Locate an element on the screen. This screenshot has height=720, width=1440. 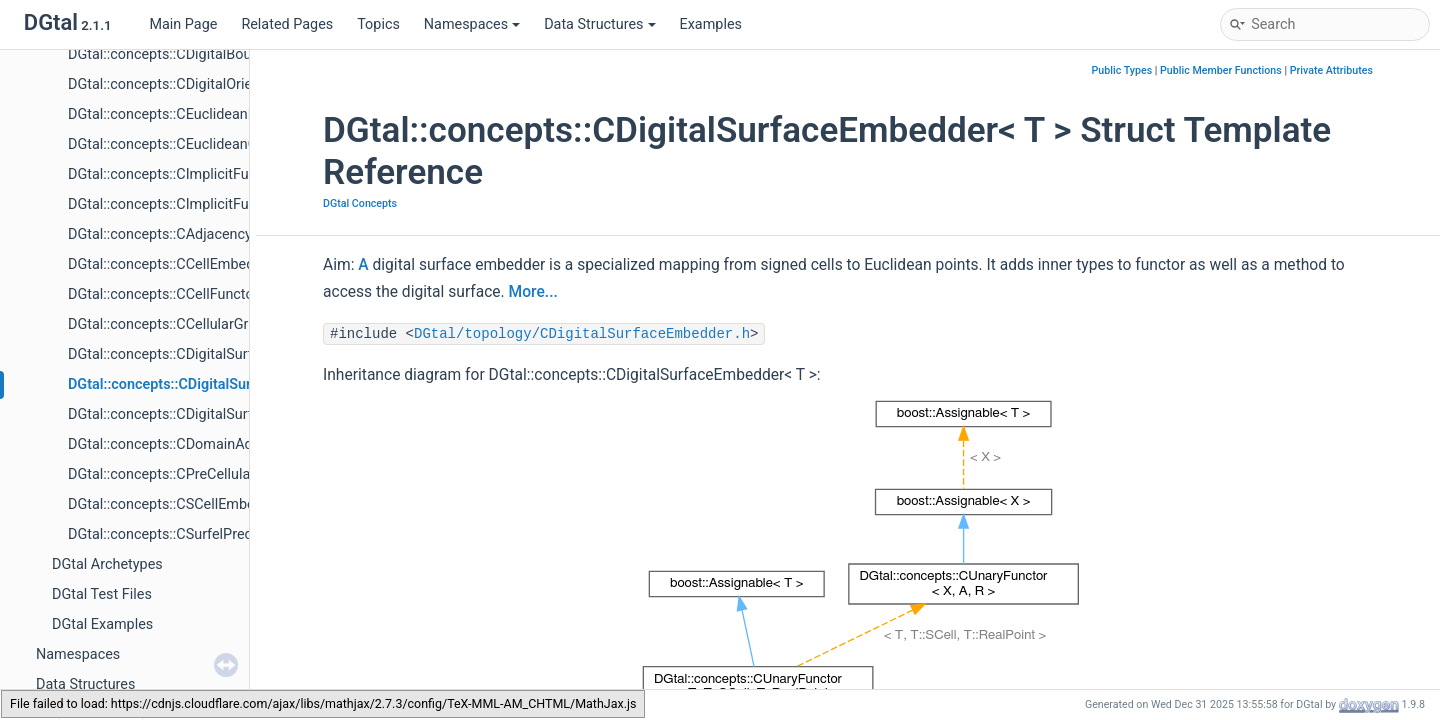
Examples is located at coordinates (711, 24).